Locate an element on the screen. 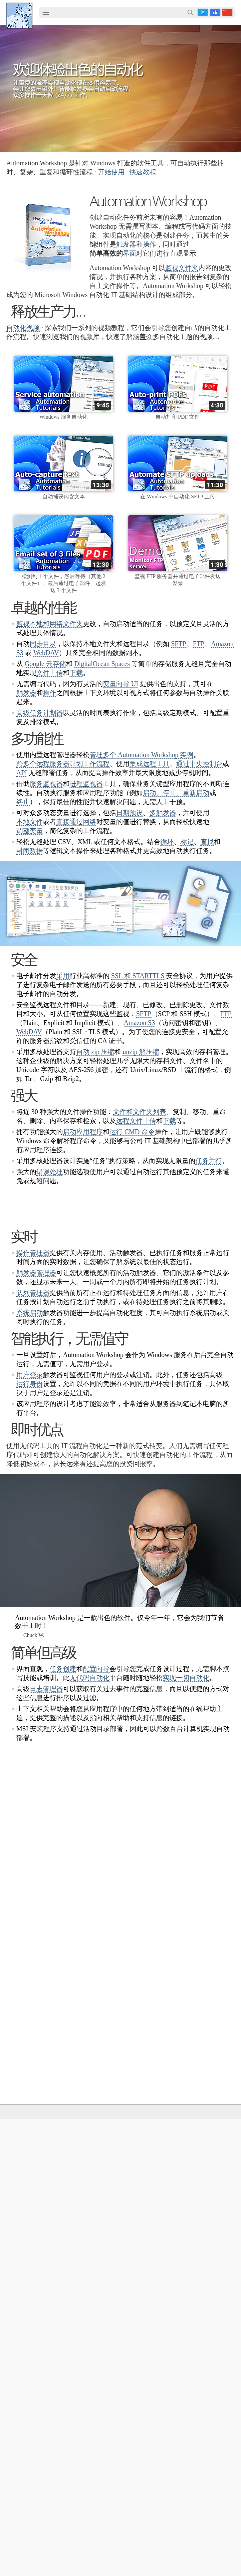  在线帮助 is located at coordinates (200, 2151).